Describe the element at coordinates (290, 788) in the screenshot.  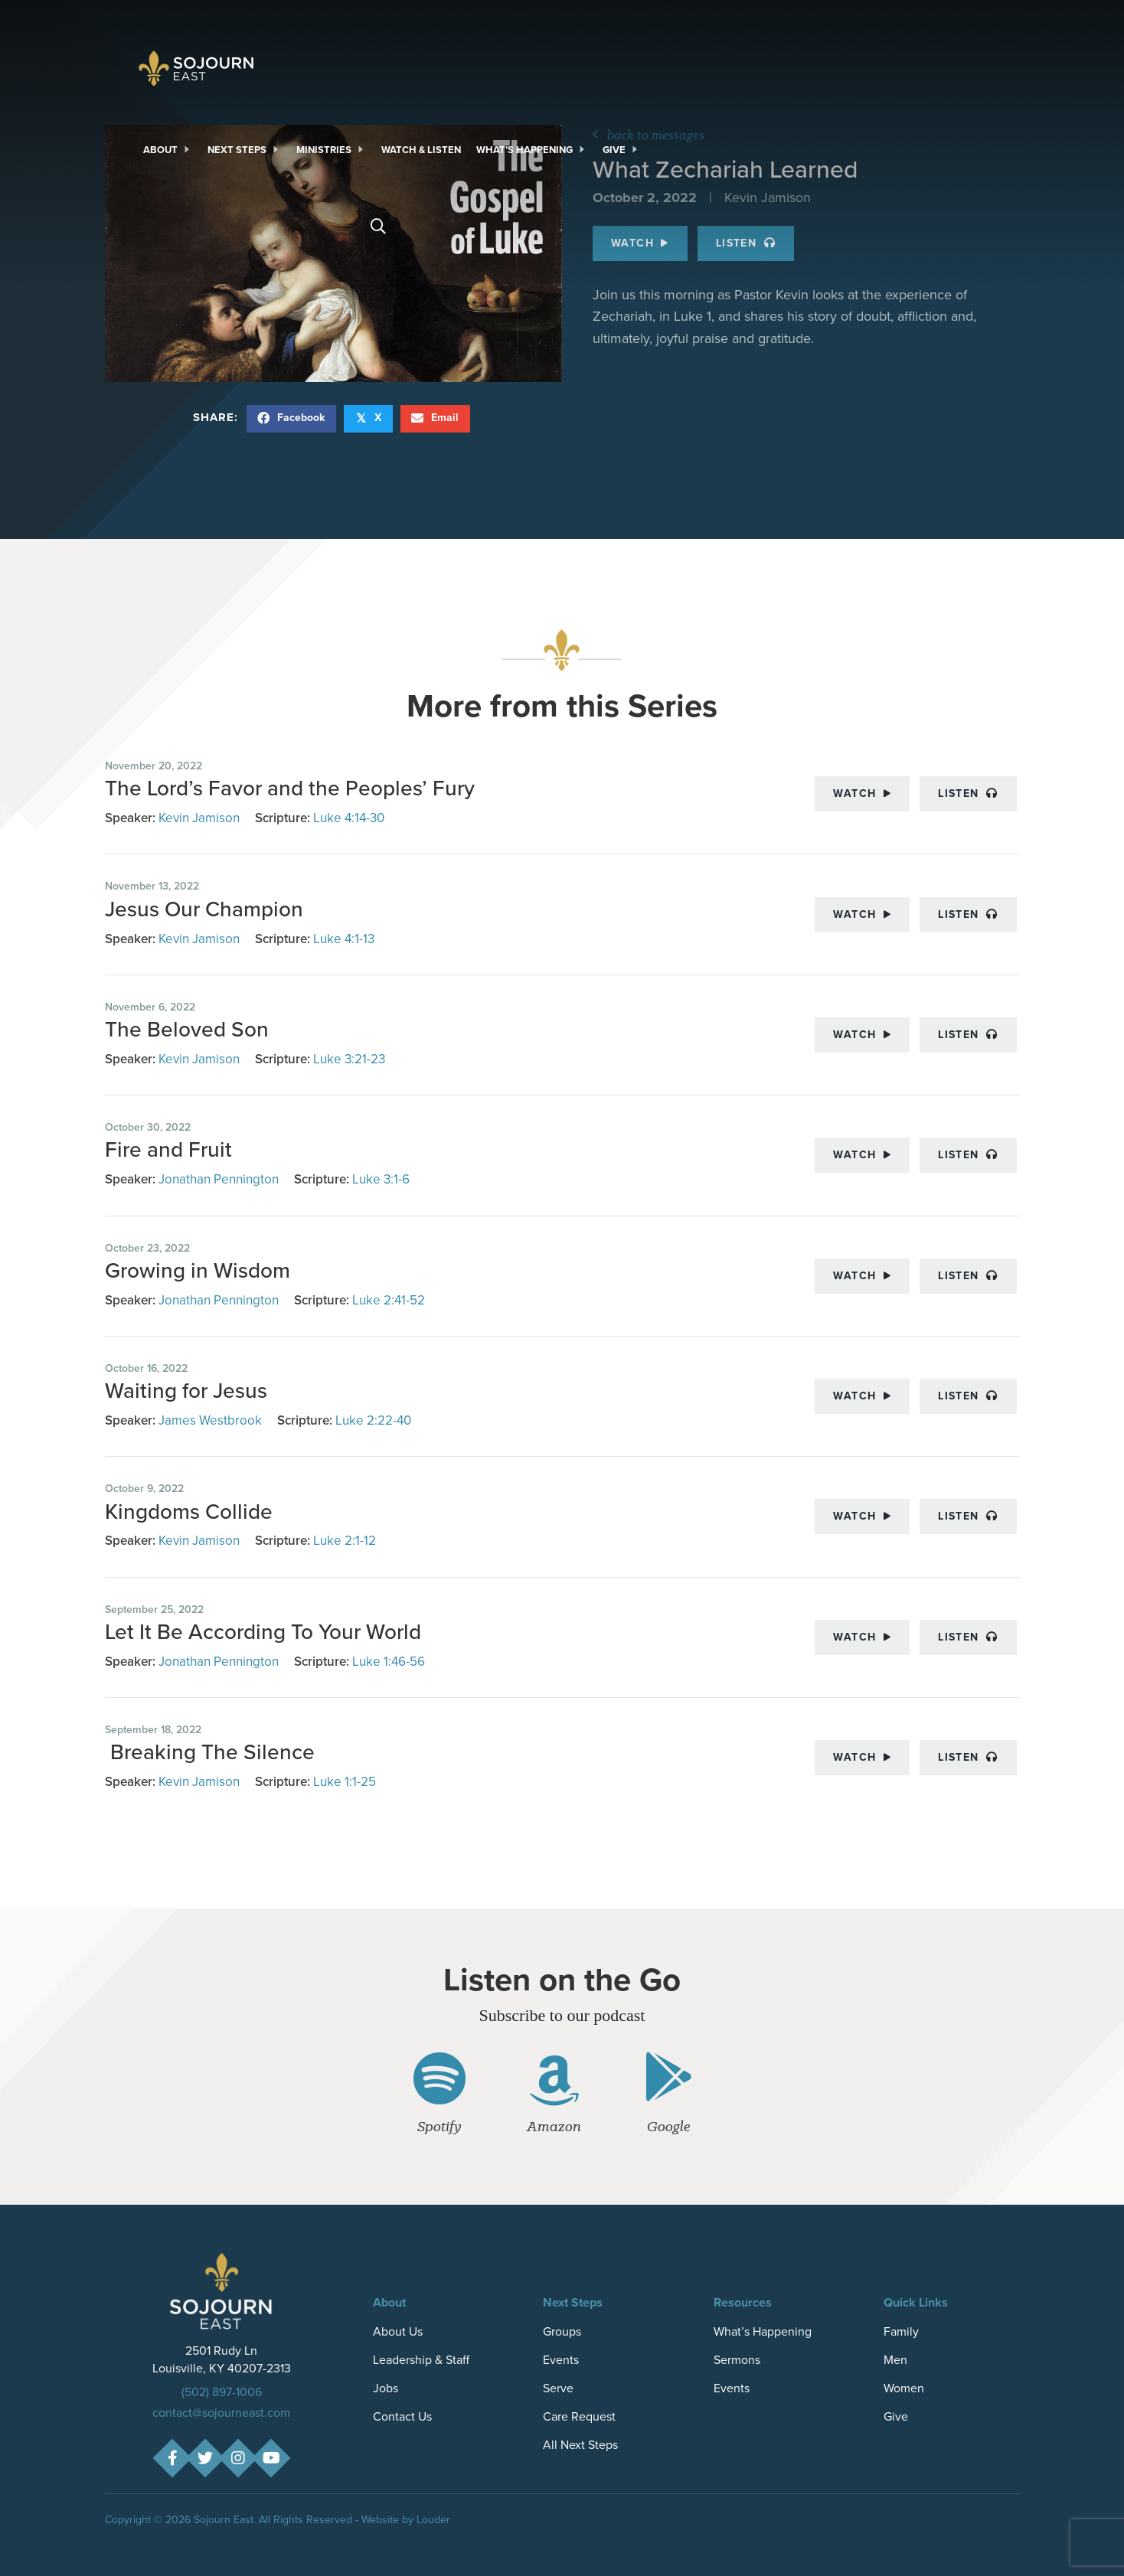
I see `The Lord’s Favor and the Peoples’ Fury` at that location.